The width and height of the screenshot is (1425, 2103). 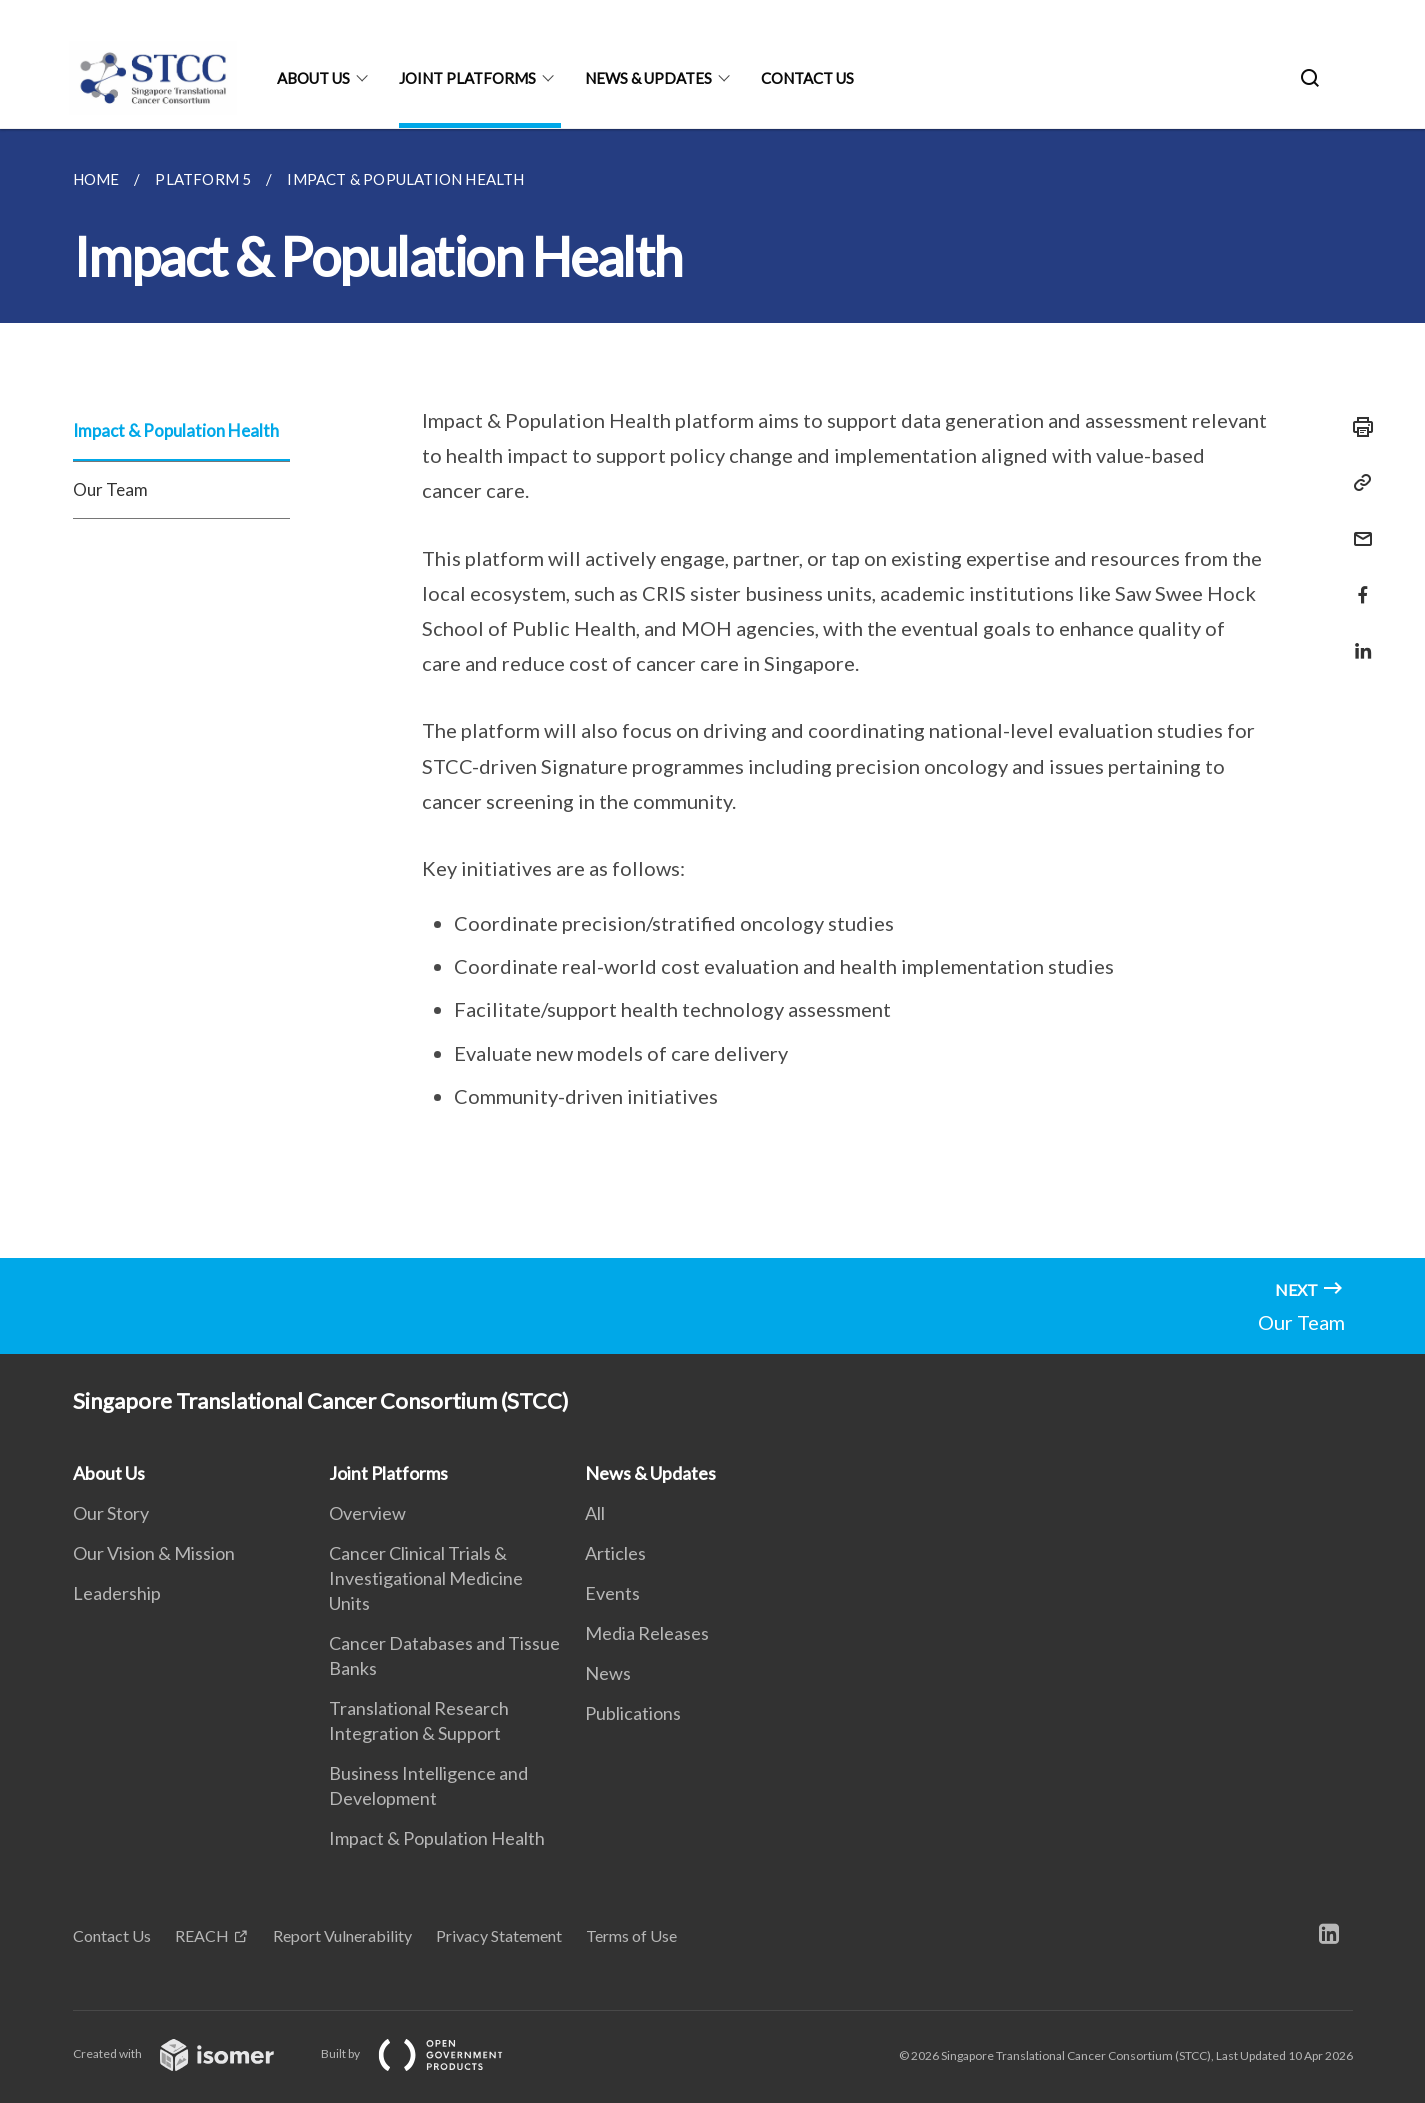 I want to click on Publications, so click(x=633, y=1713).